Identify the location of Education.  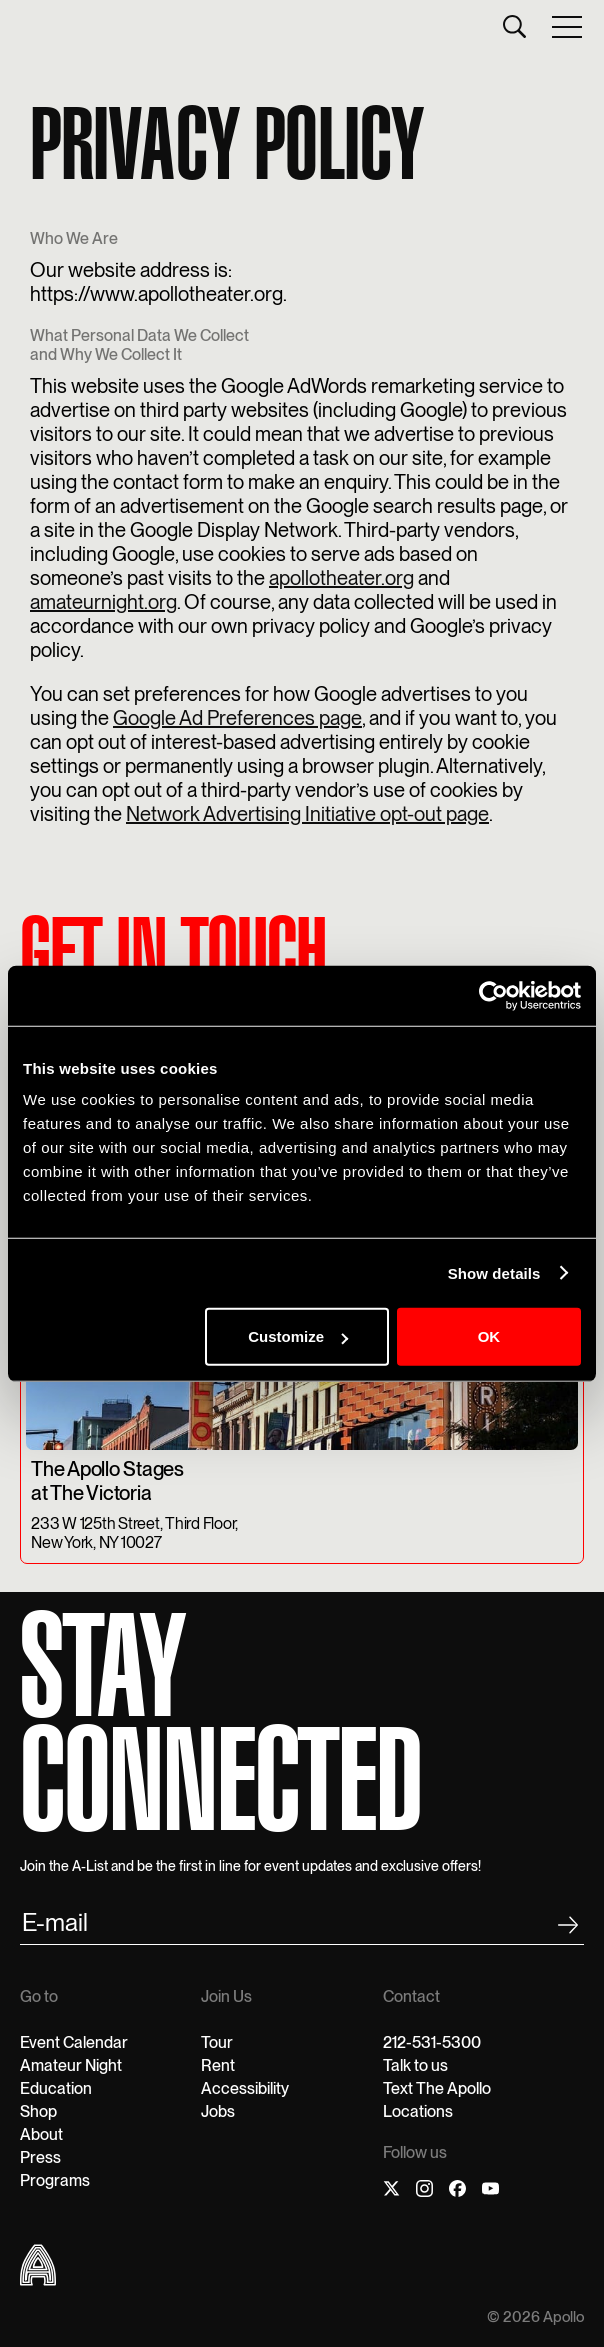
(56, 2088).